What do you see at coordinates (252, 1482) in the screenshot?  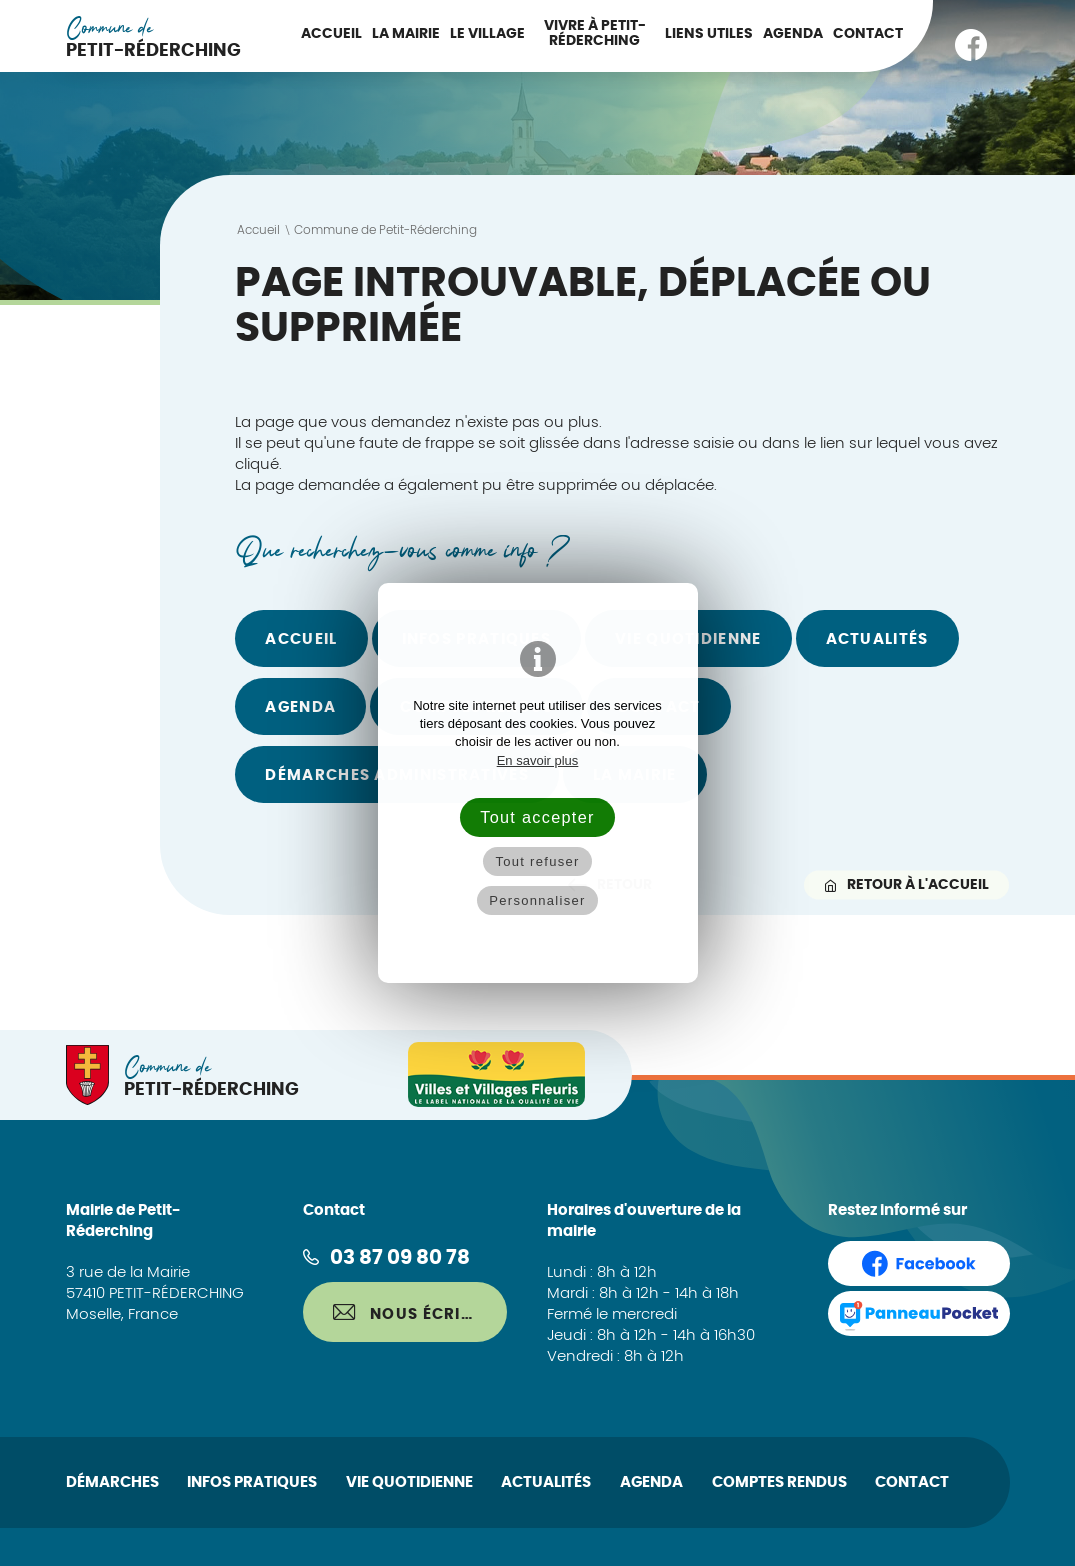 I see `Infos pratiques` at bounding box center [252, 1482].